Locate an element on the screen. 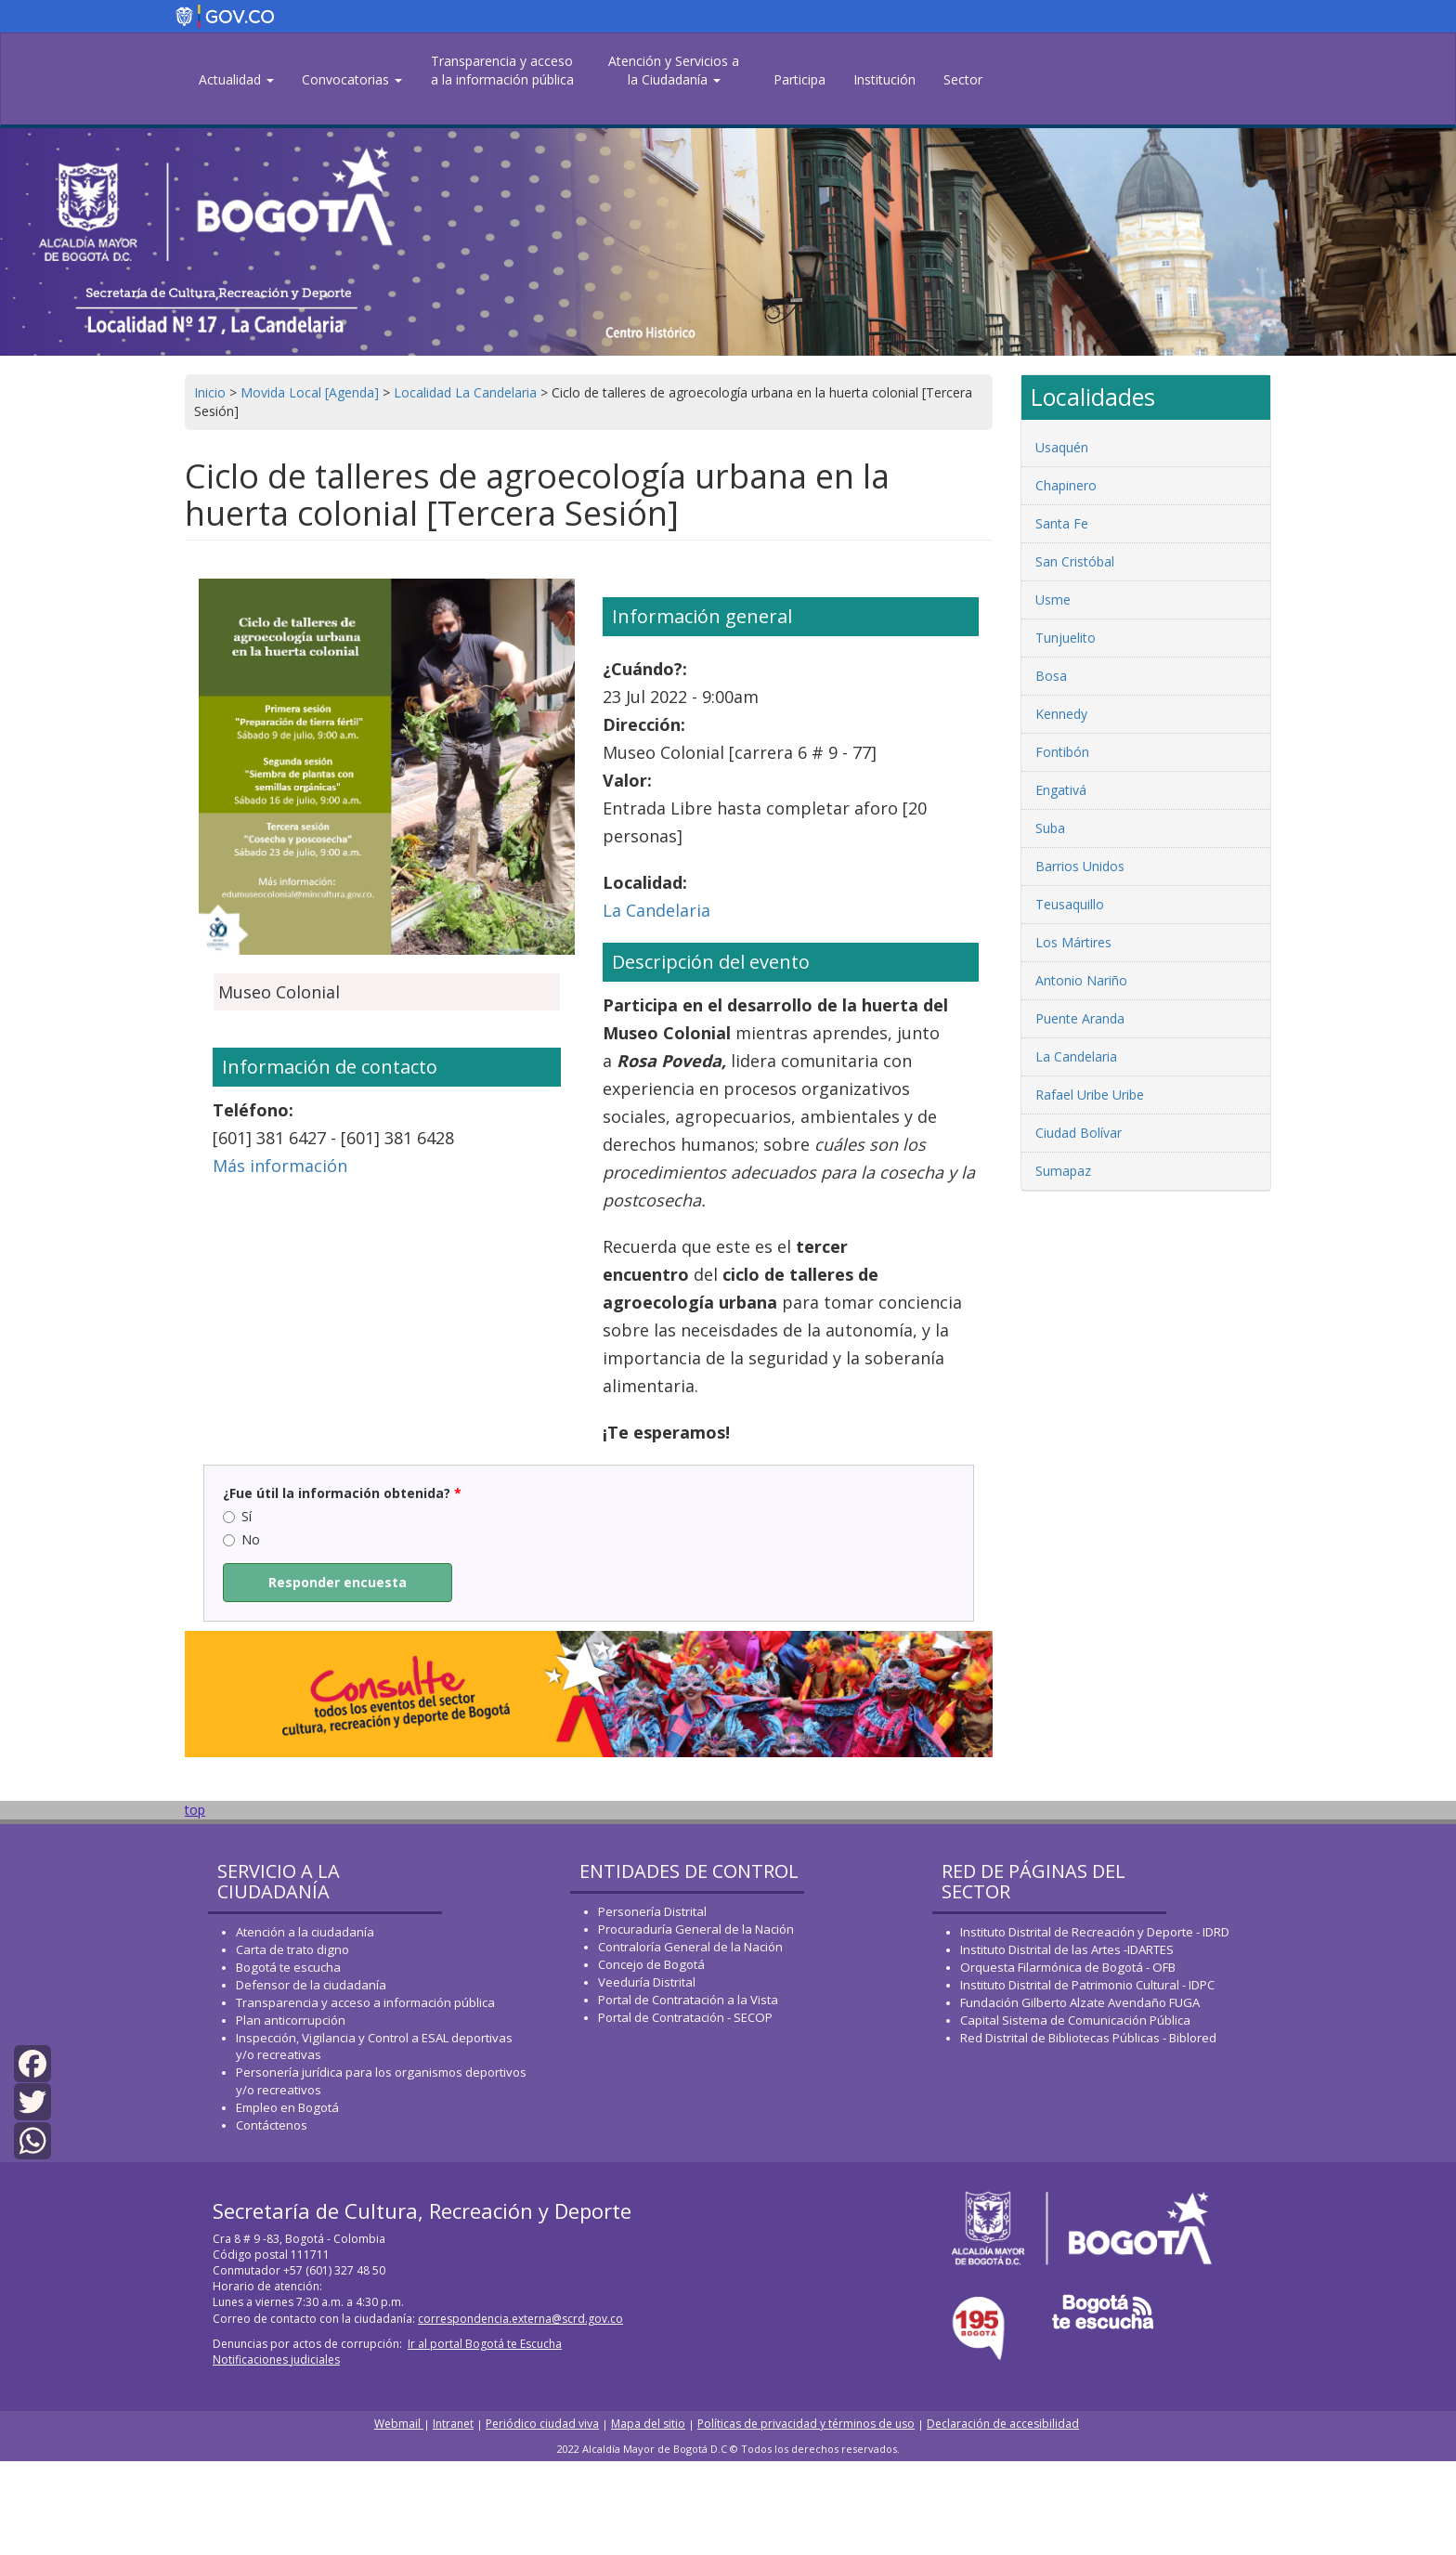  San Cristóbal is located at coordinates (1074, 561).